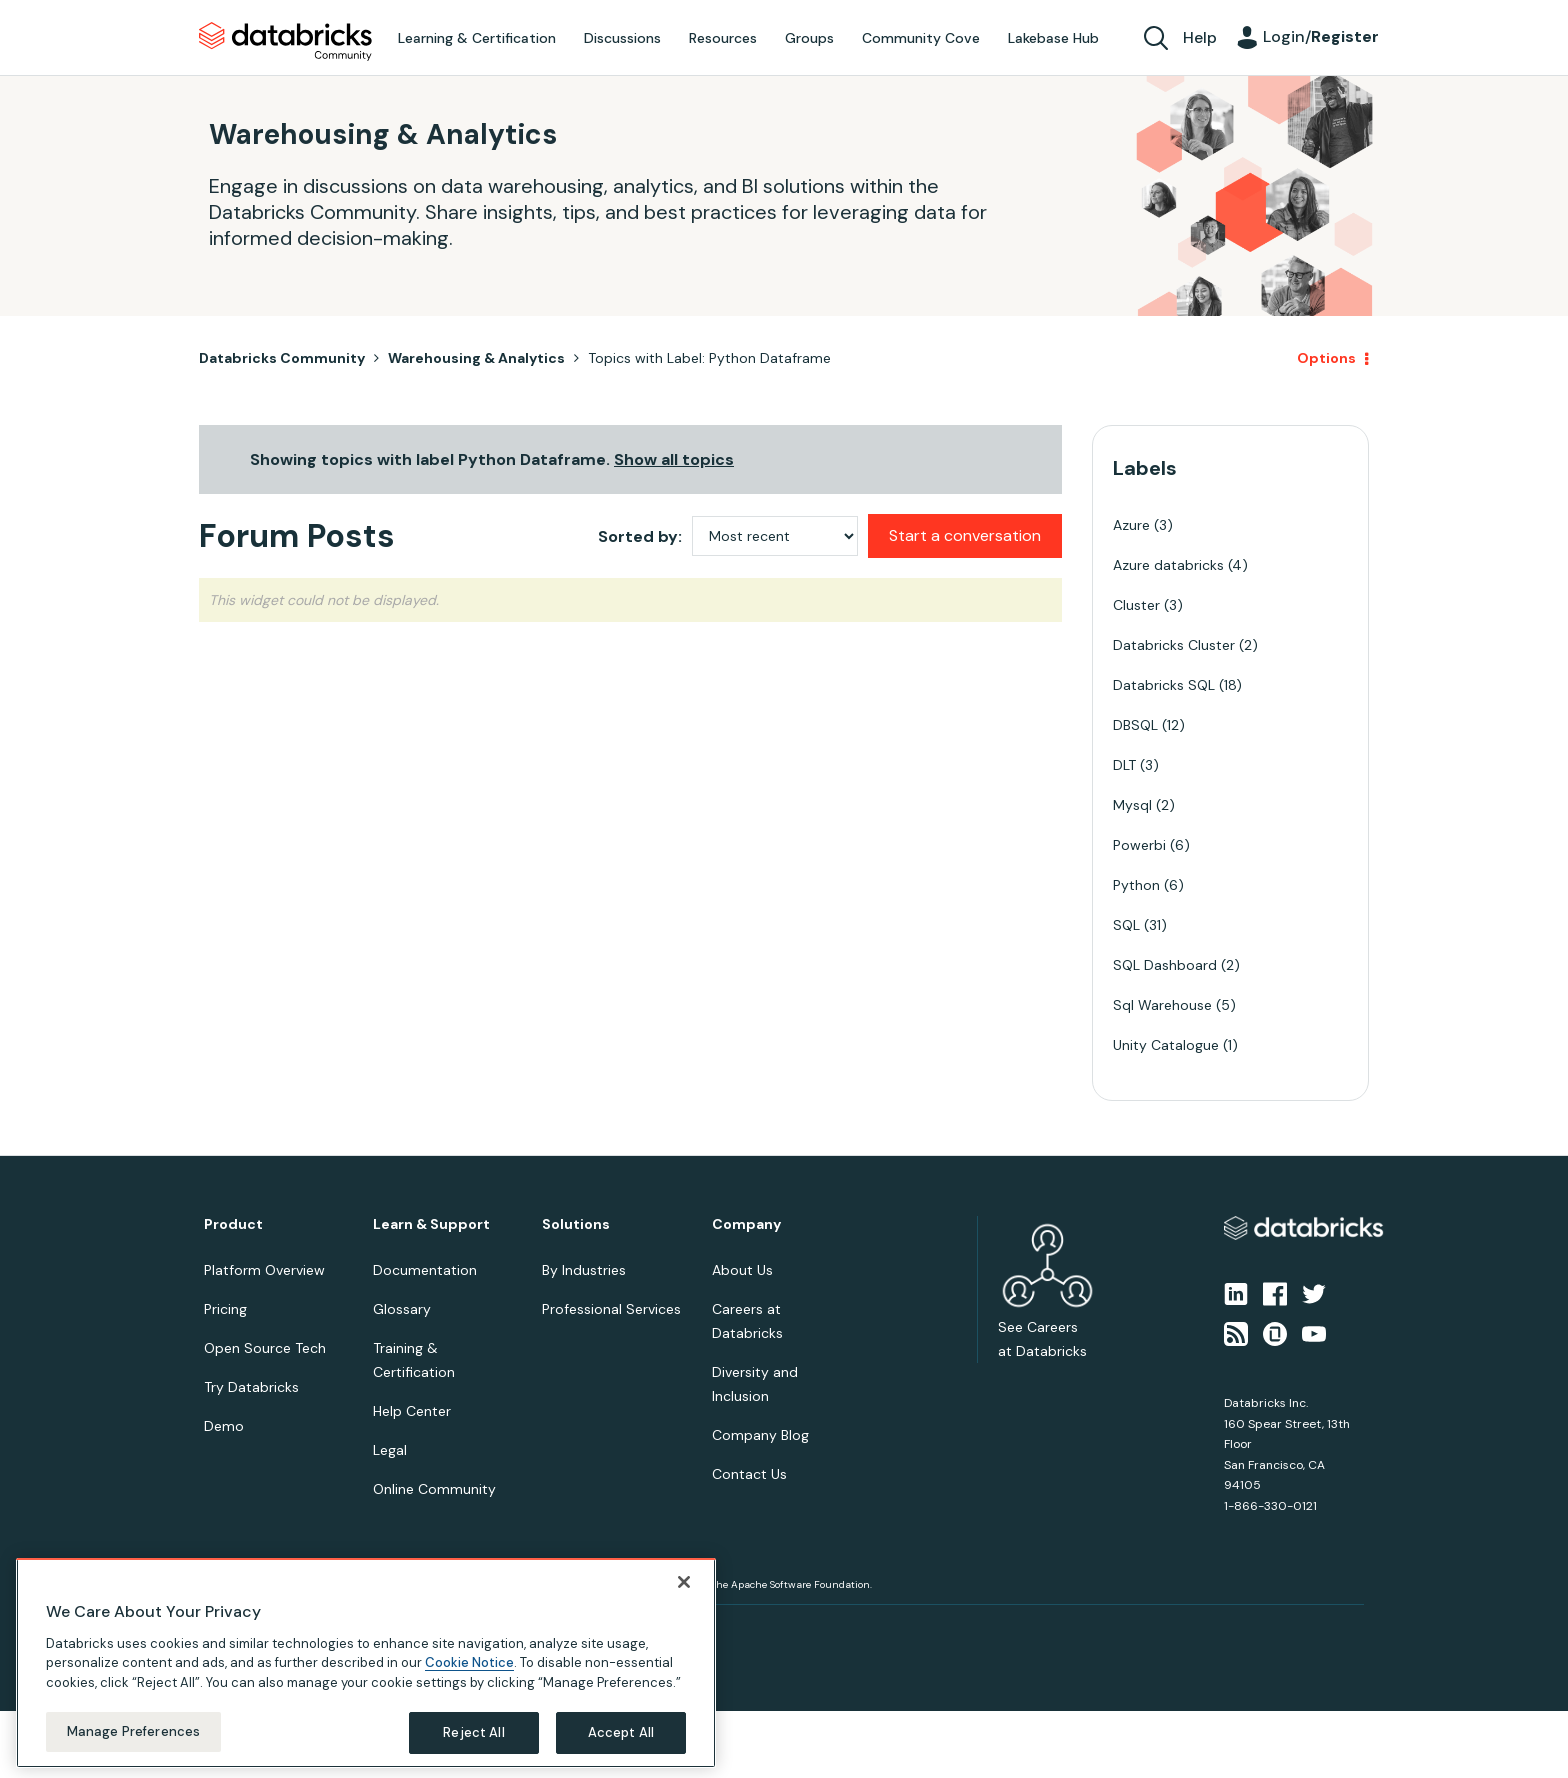 The image size is (1568, 1778). What do you see at coordinates (265, 1348) in the screenshot?
I see `Open Source Tech` at bounding box center [265, 1348].